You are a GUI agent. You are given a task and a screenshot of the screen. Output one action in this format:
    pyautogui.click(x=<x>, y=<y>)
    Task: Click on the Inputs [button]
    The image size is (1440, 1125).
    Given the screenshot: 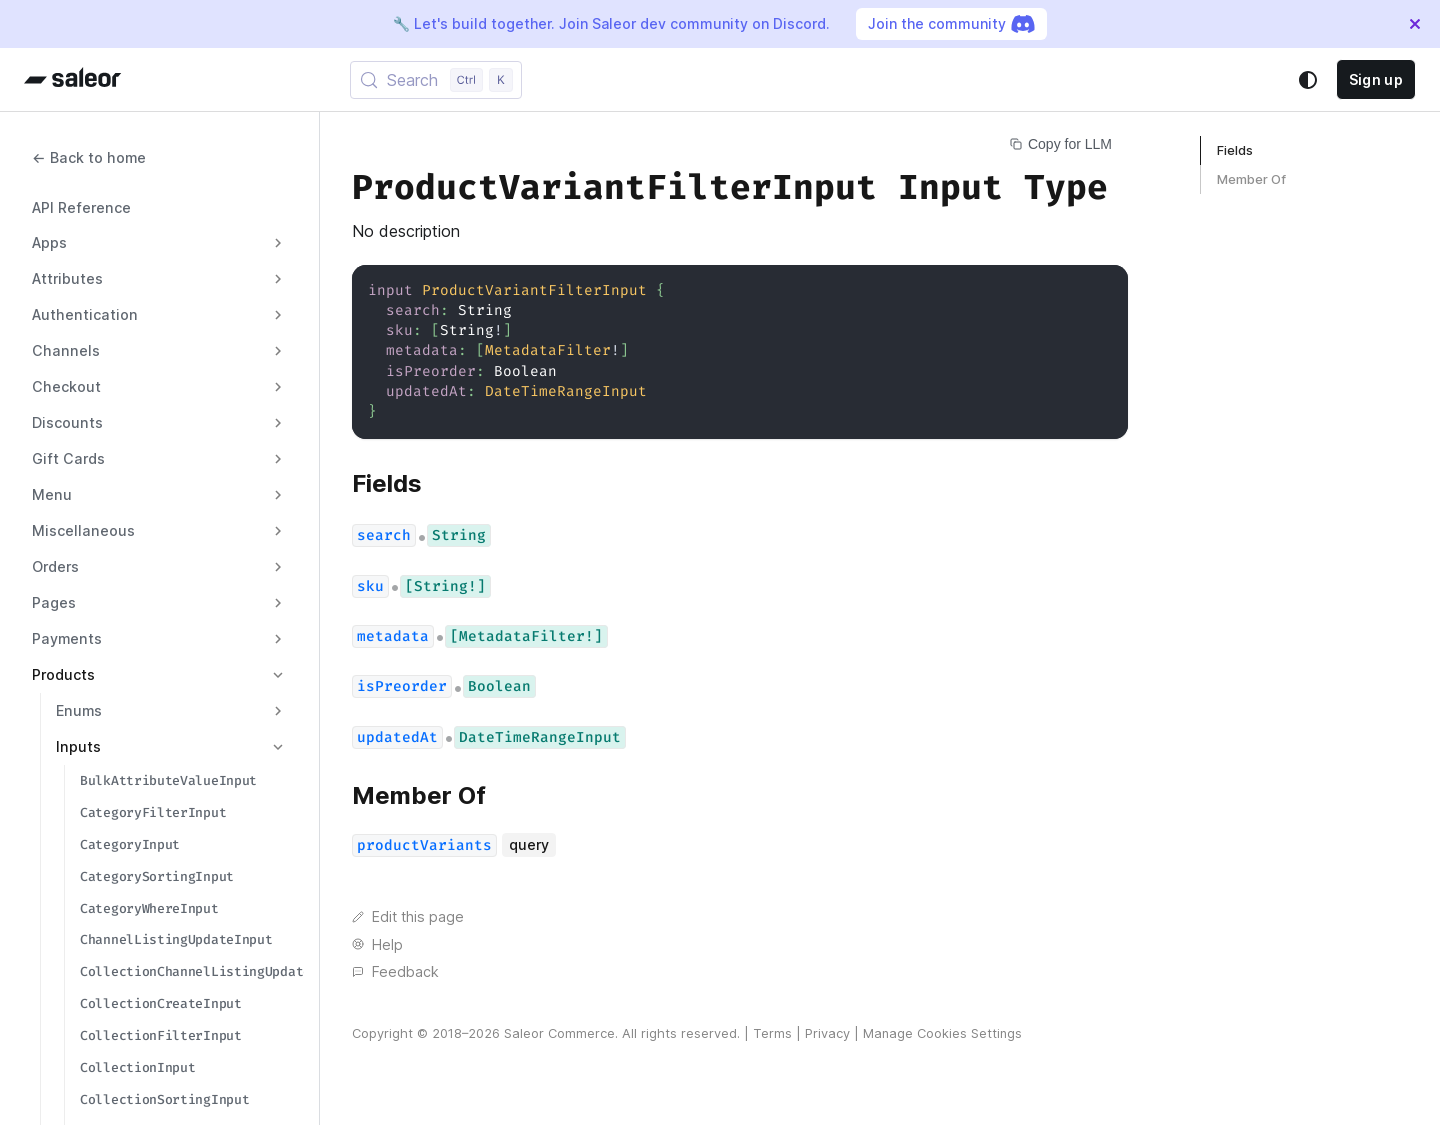 What is the action you would take?
    pyautogui.click(x=78, y=746)
    